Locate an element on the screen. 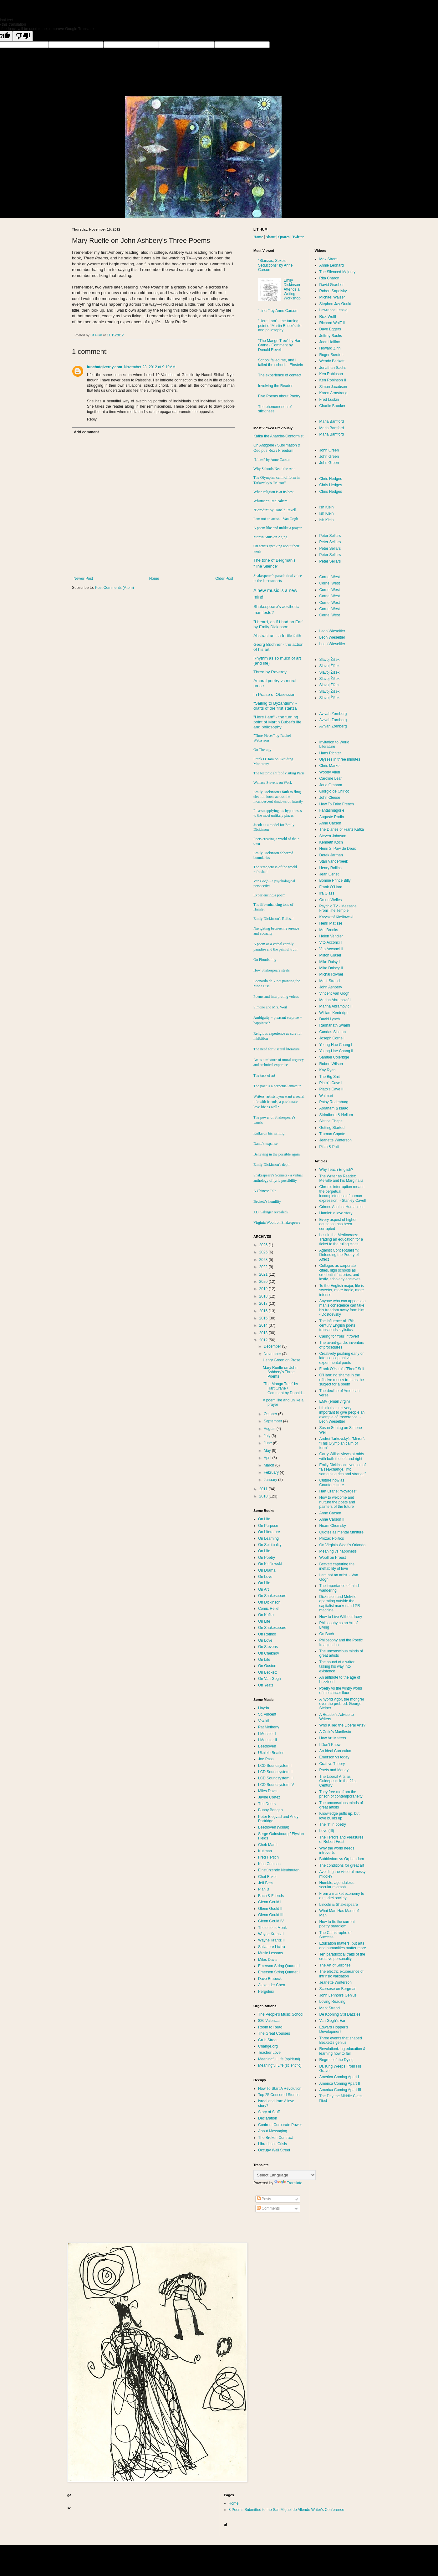 The image size is (438, 2576). Every aspect of higher education has been corrupted is located at coordinates (338, 1224).